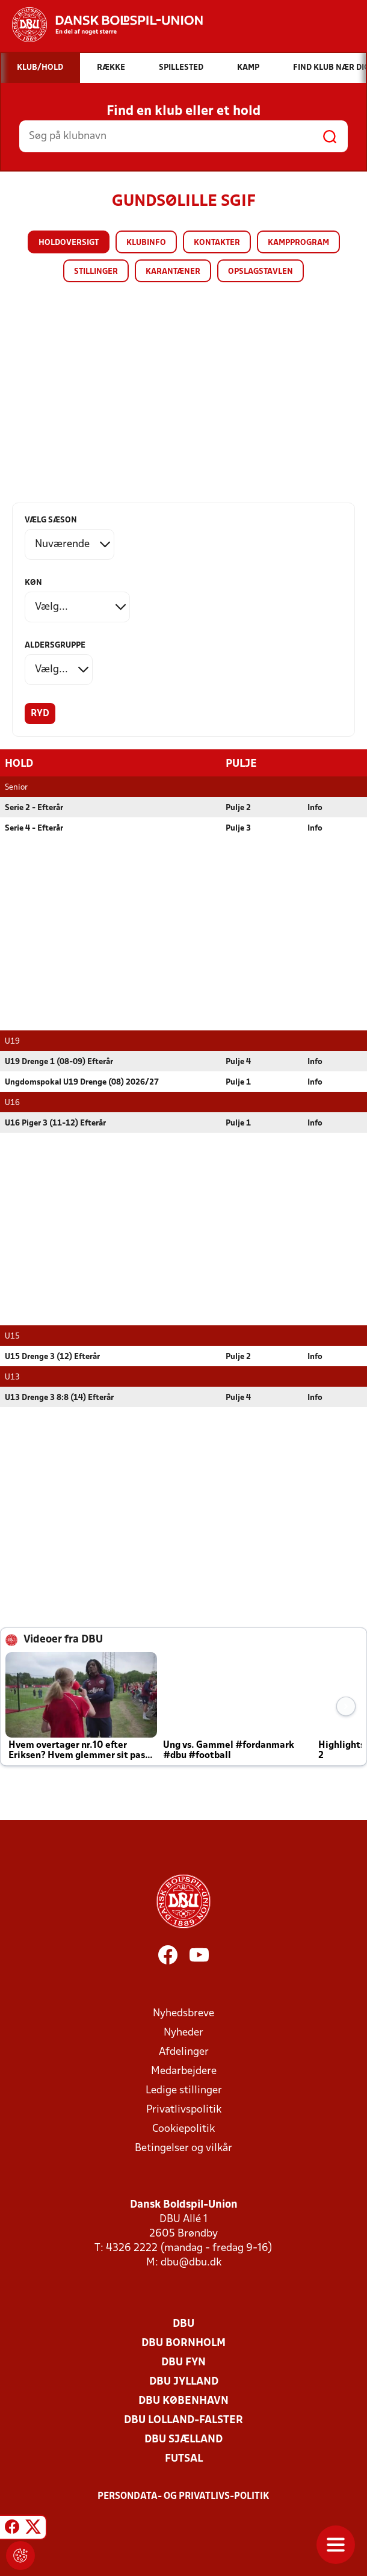  Describe the element at coordinates (33, 583) in the screenshot. I see `Køn` at that location.